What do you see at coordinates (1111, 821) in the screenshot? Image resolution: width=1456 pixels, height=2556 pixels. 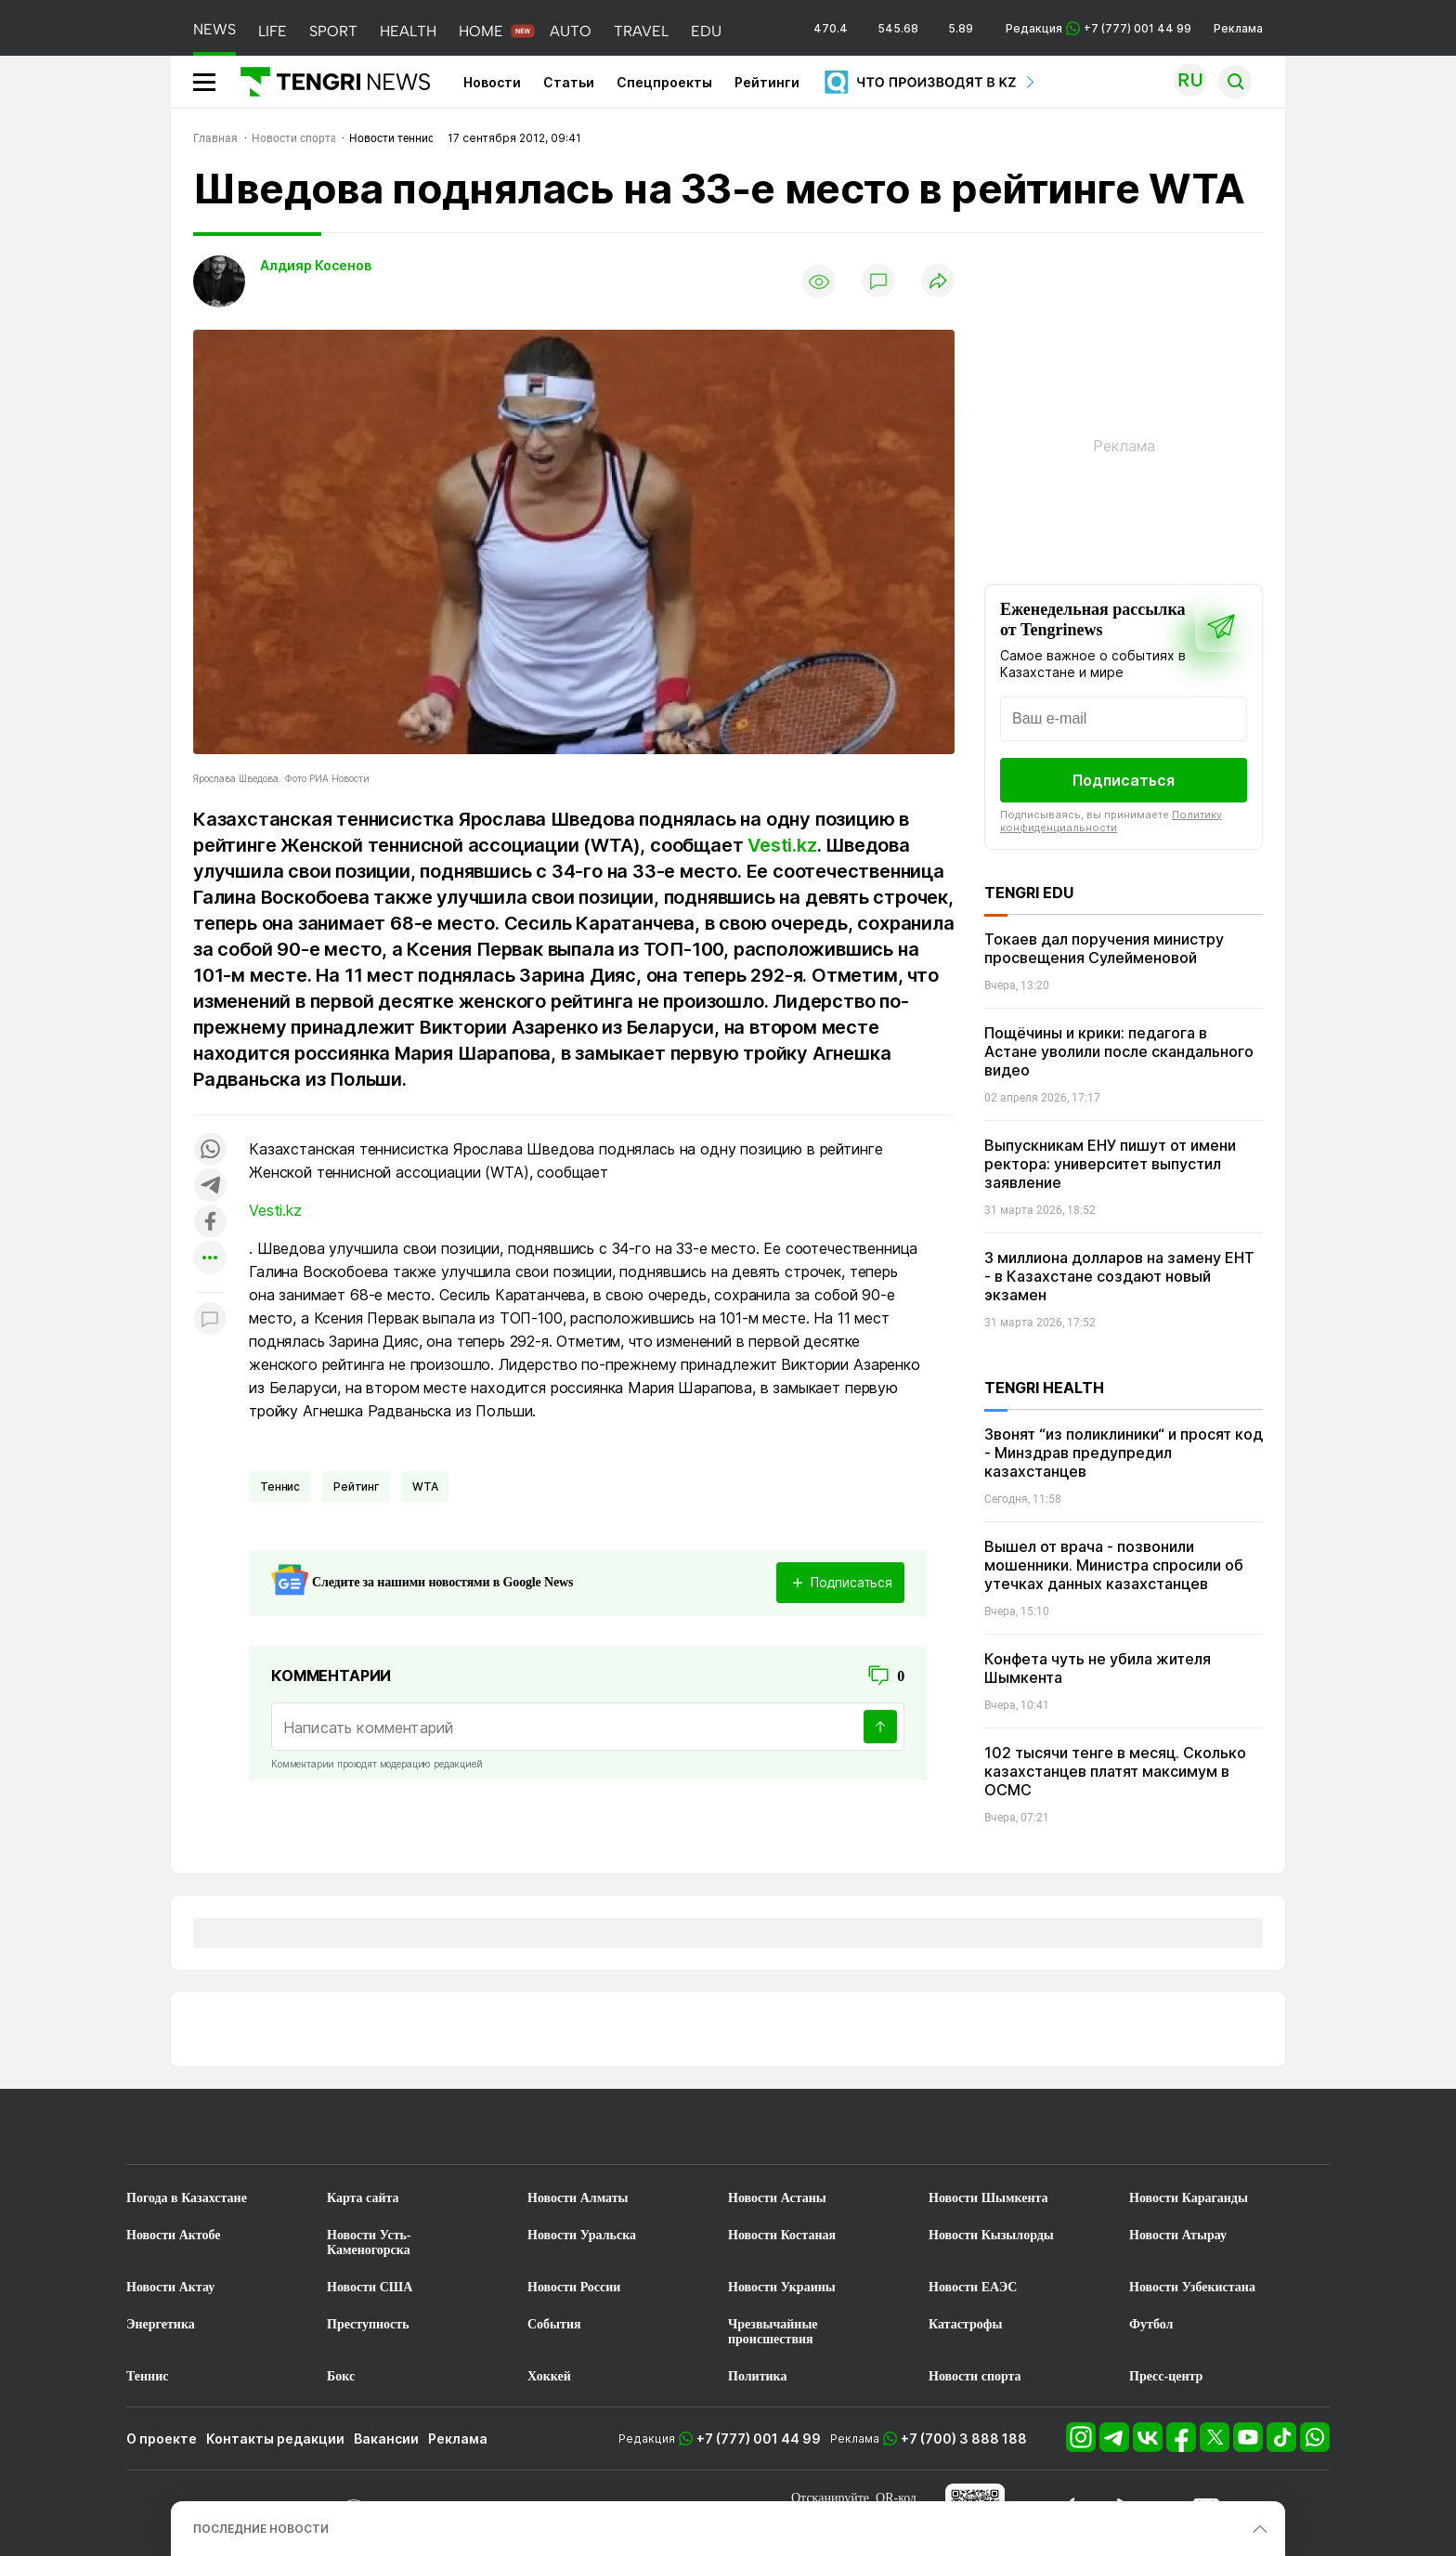 I see `Политику конфиденциальности` at bounding box center [1111, 821].